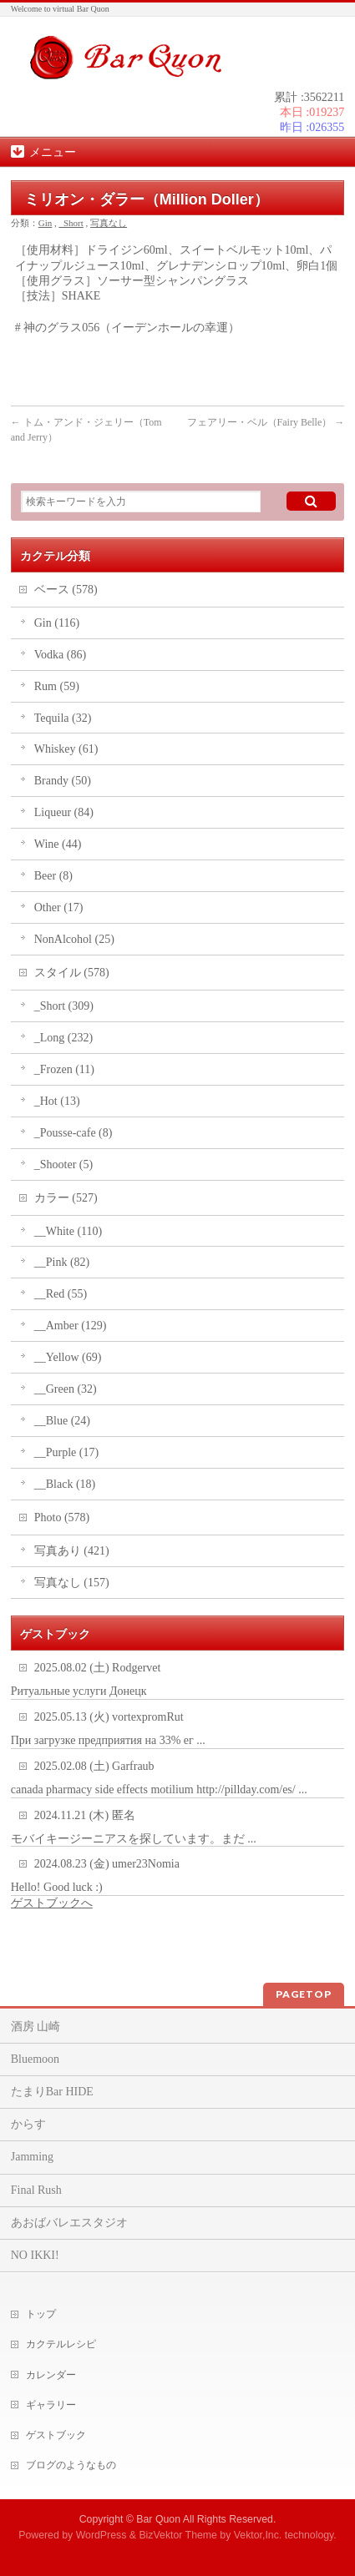 This screenshot has width=355, height=2576. What do you see at coordinates (61, 2344) in the screenshot?
I see `カクテルレシピ` at bounding box center [61, 2344].